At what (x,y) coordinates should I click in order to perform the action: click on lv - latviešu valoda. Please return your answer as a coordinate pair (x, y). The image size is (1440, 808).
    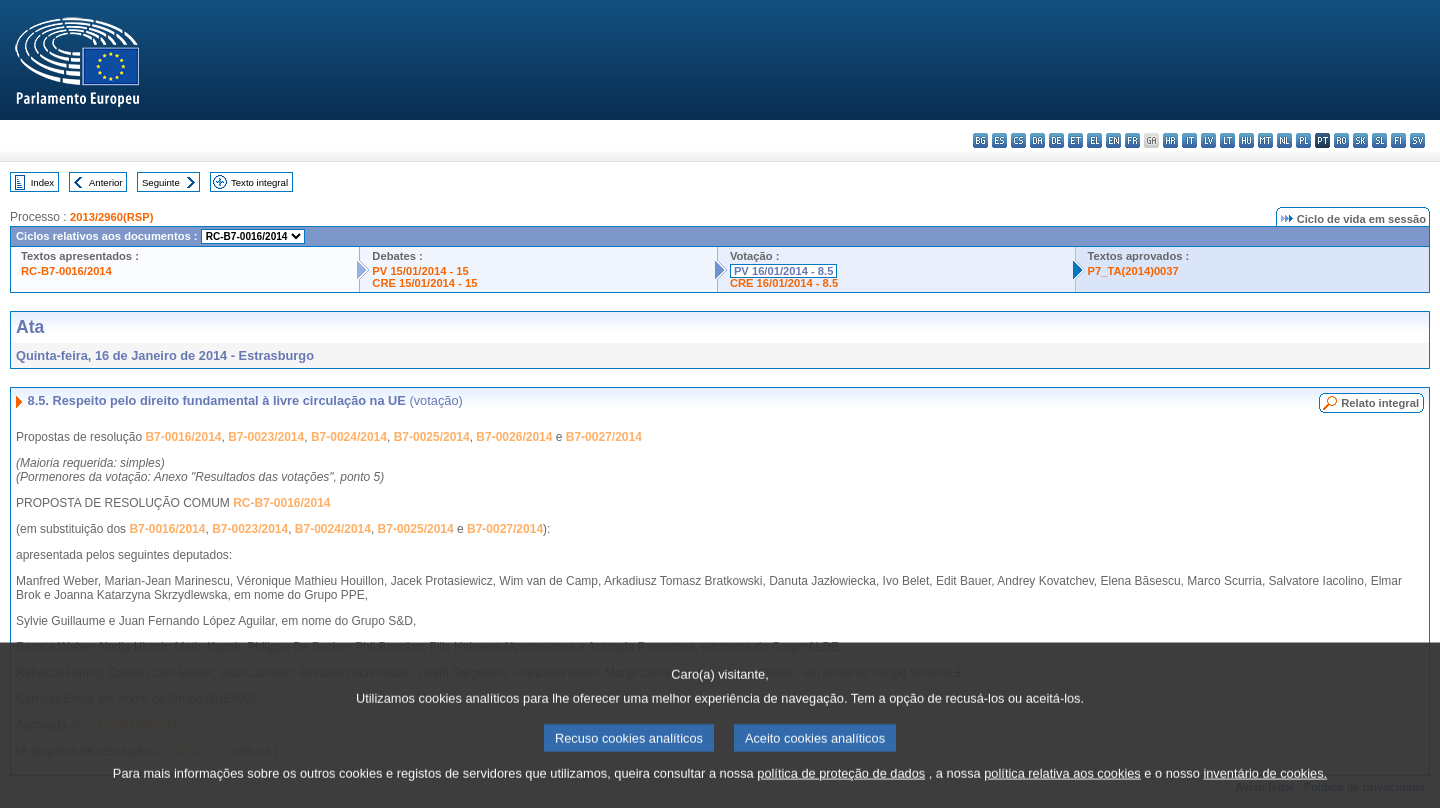
    Looking at the image, I should click on (1208, 140).